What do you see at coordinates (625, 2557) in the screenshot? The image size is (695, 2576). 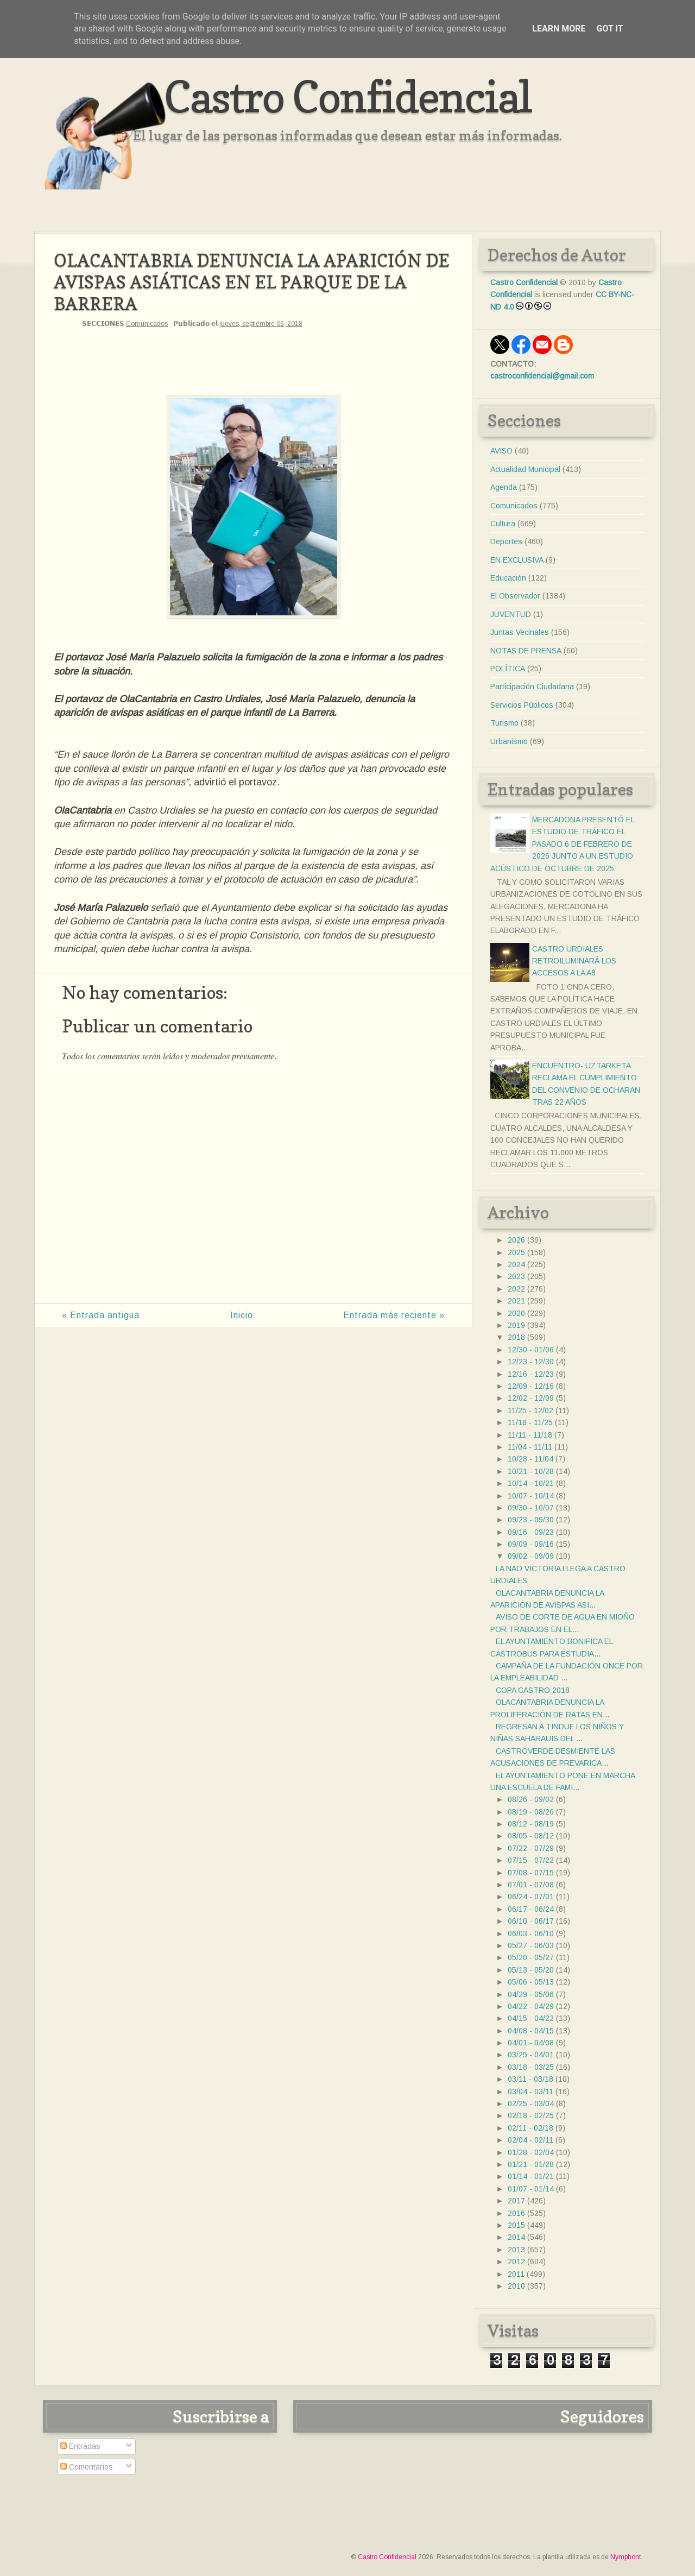 I see `Nymphont` at bounding box center [625, 2557].